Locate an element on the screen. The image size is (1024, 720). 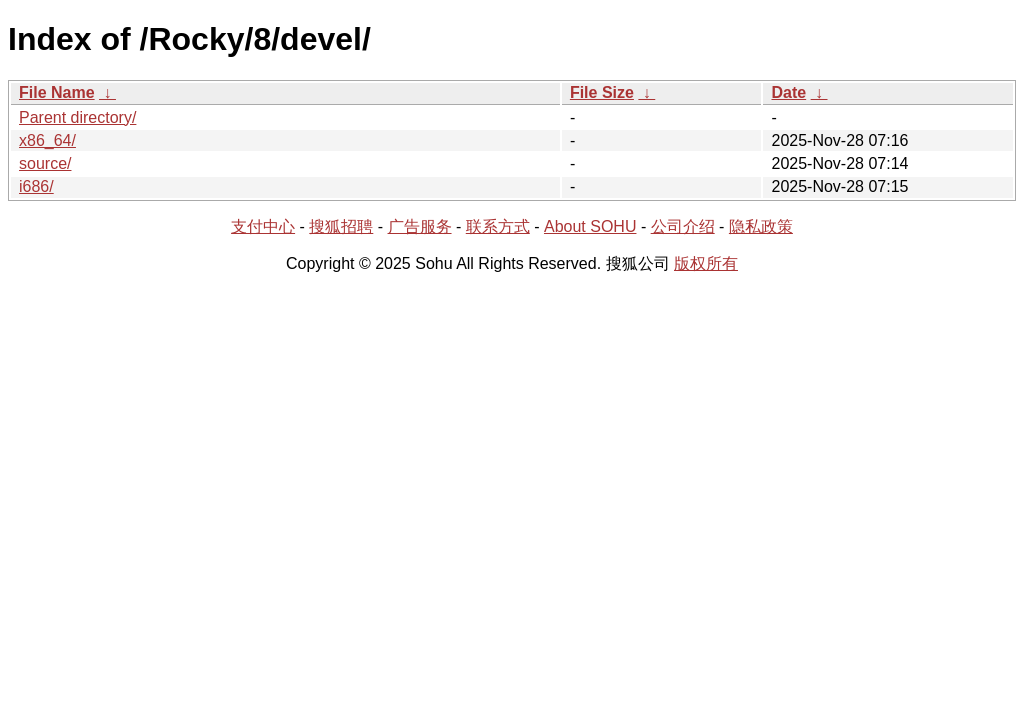
Date is located at coordinates (788, 92).